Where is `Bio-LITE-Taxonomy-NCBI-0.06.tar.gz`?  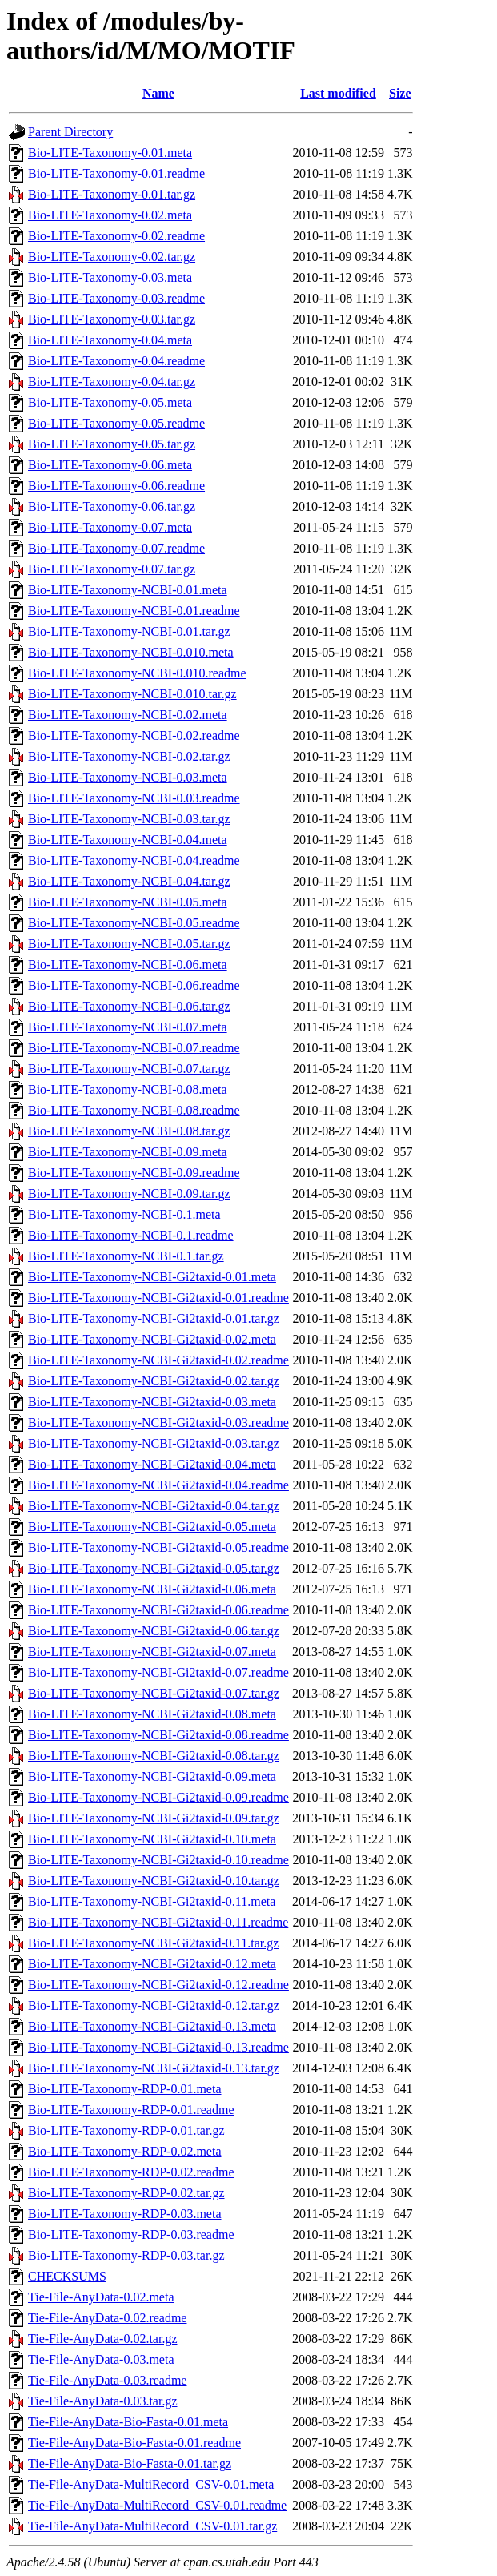 Bio-LITE-Taxonomy-NCBI-0.06.tar.gz is located at coordinates (129, 1006).